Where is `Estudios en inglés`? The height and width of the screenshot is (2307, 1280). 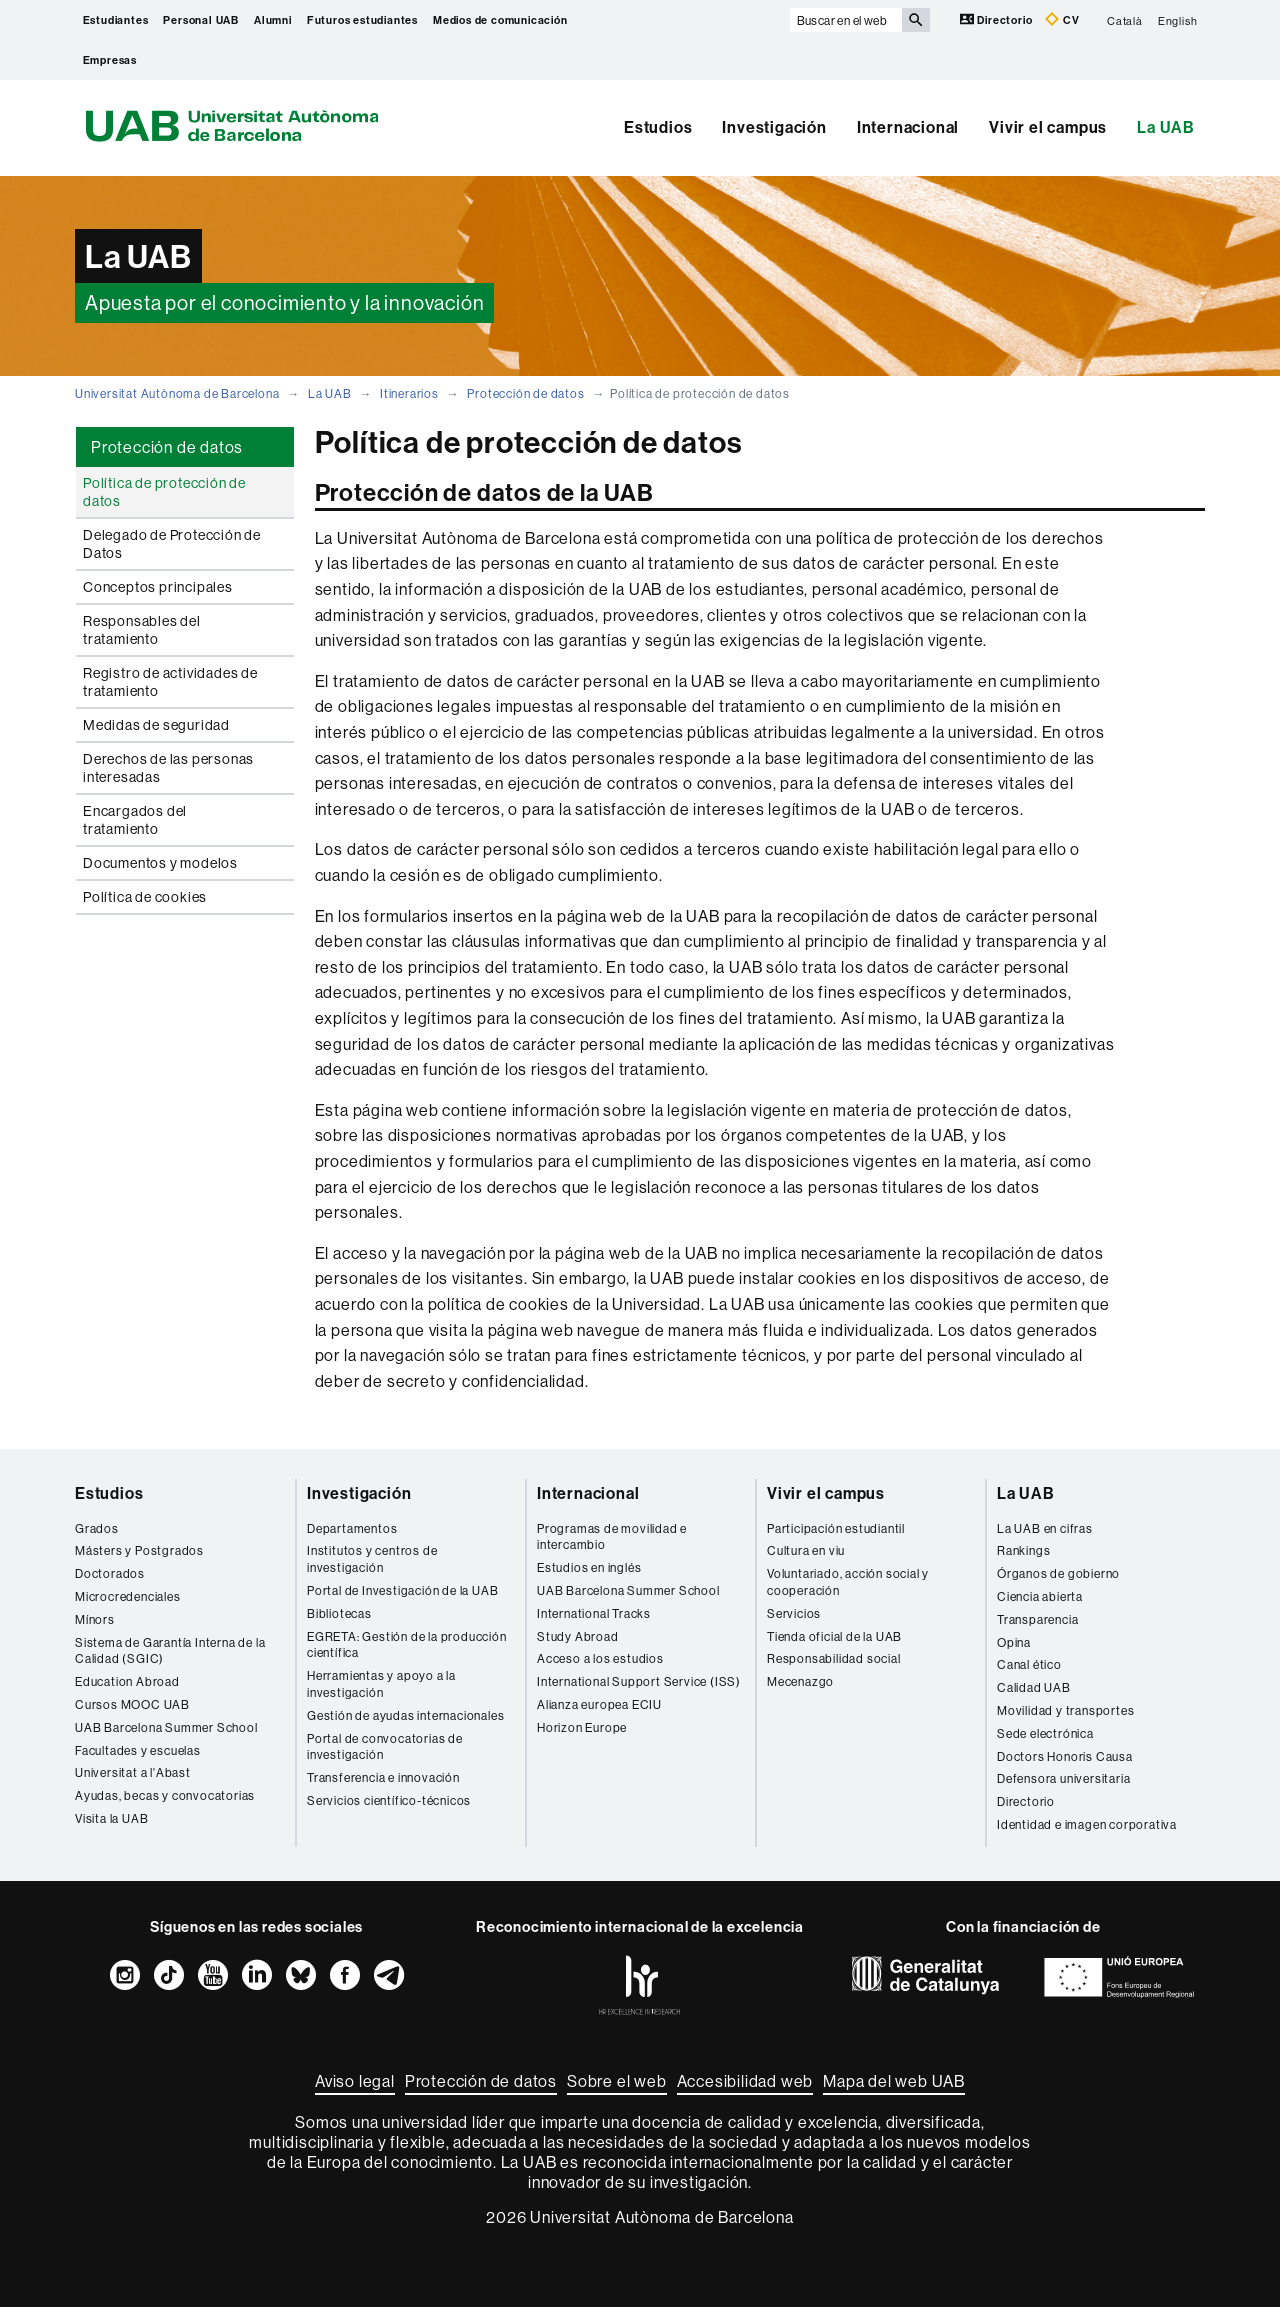 Estudios en inglés is located at coordinates (589, 1567).